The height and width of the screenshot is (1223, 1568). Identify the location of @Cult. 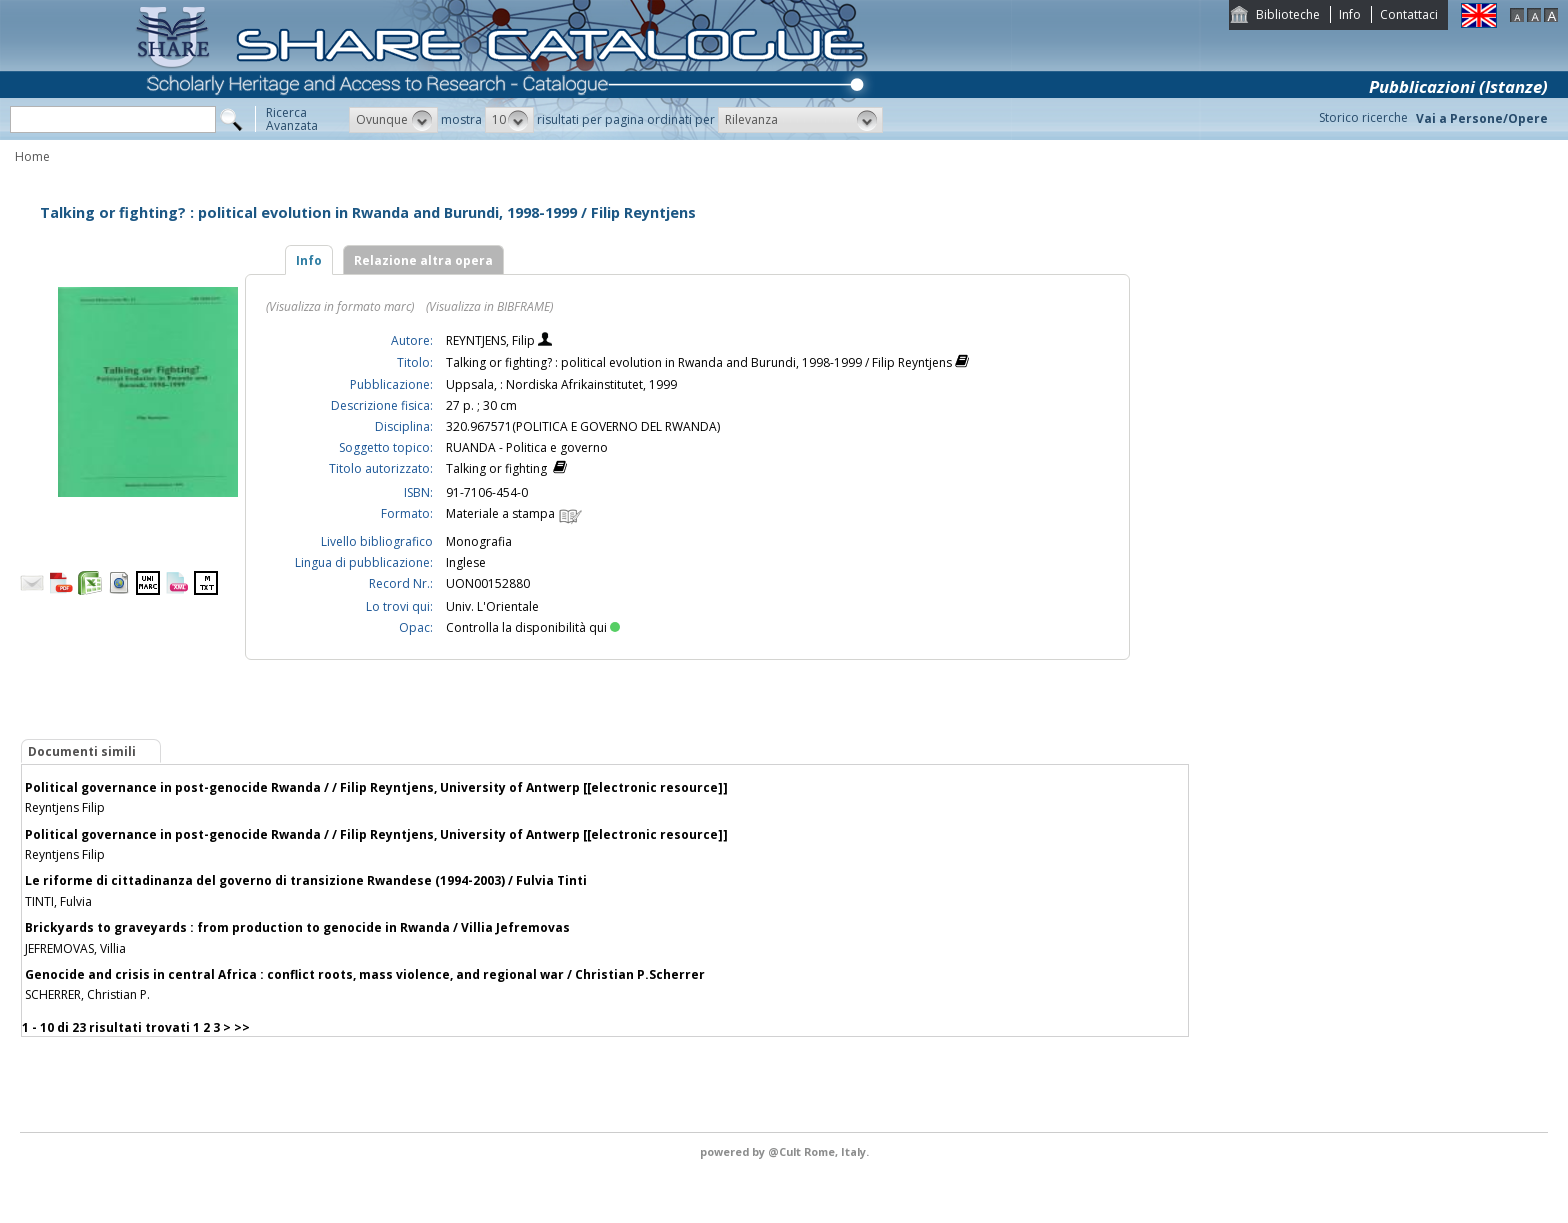
(786, 1151).